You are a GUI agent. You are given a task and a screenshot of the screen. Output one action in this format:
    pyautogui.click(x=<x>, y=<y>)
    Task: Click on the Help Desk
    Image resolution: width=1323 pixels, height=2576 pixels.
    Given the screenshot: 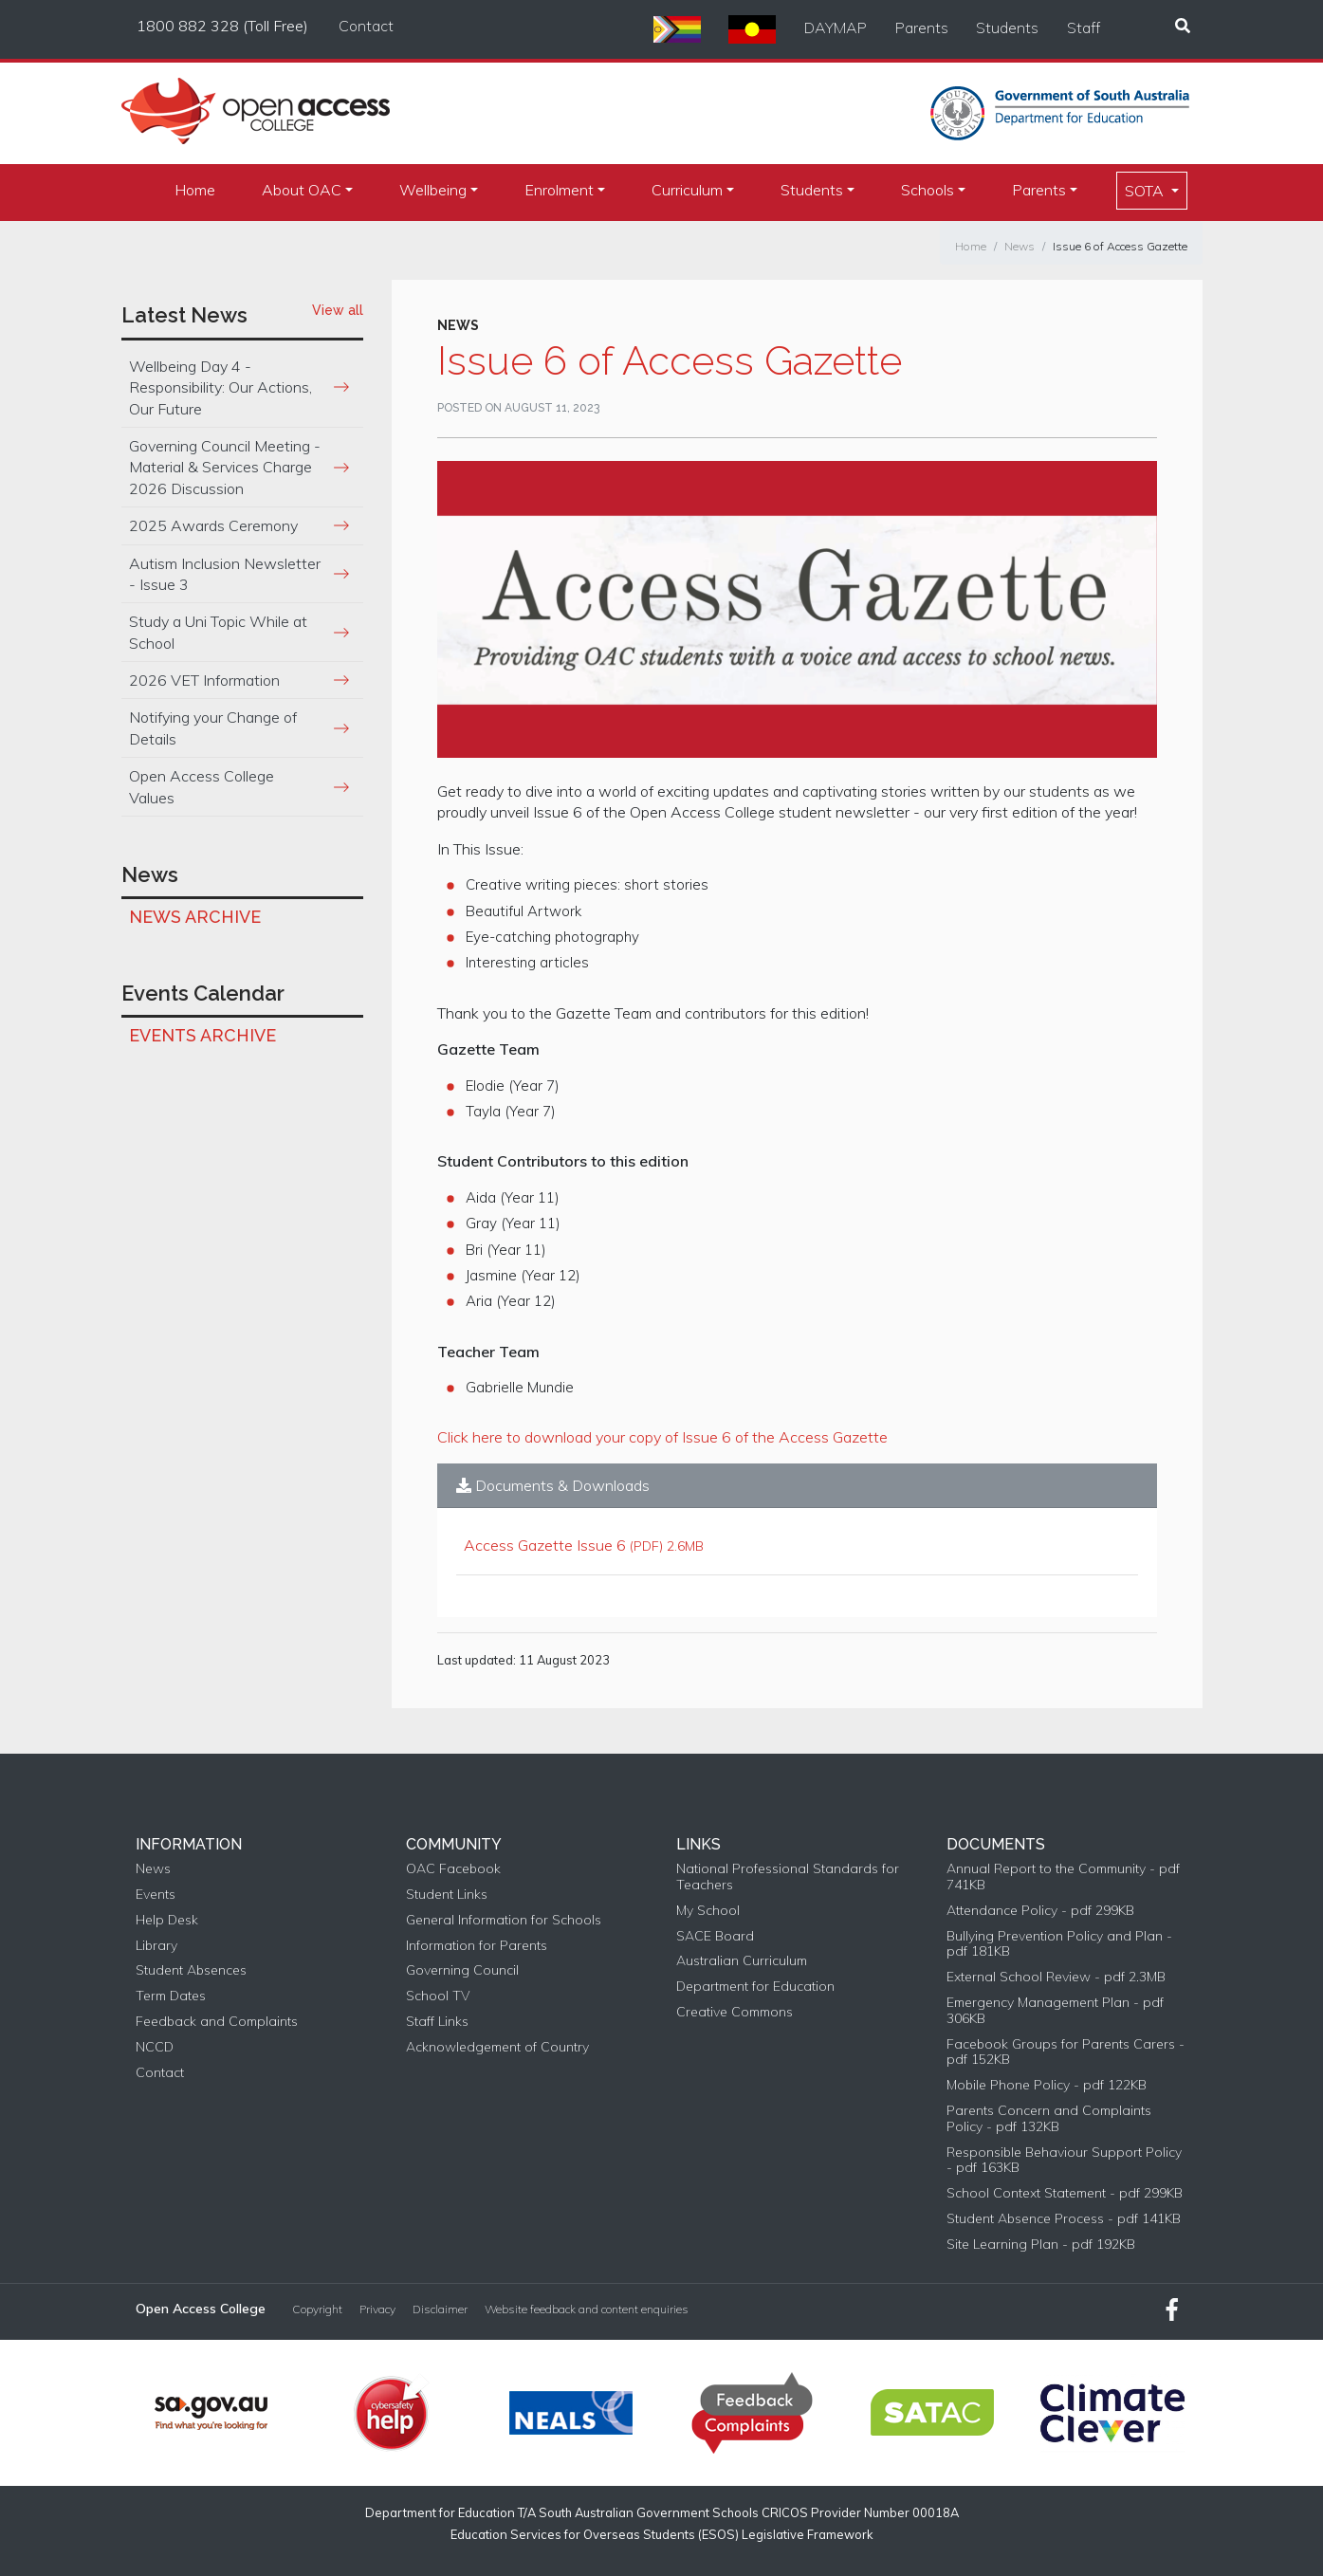 What is the action you would take?
    pyautogui.click(x=167, y=1920)
    